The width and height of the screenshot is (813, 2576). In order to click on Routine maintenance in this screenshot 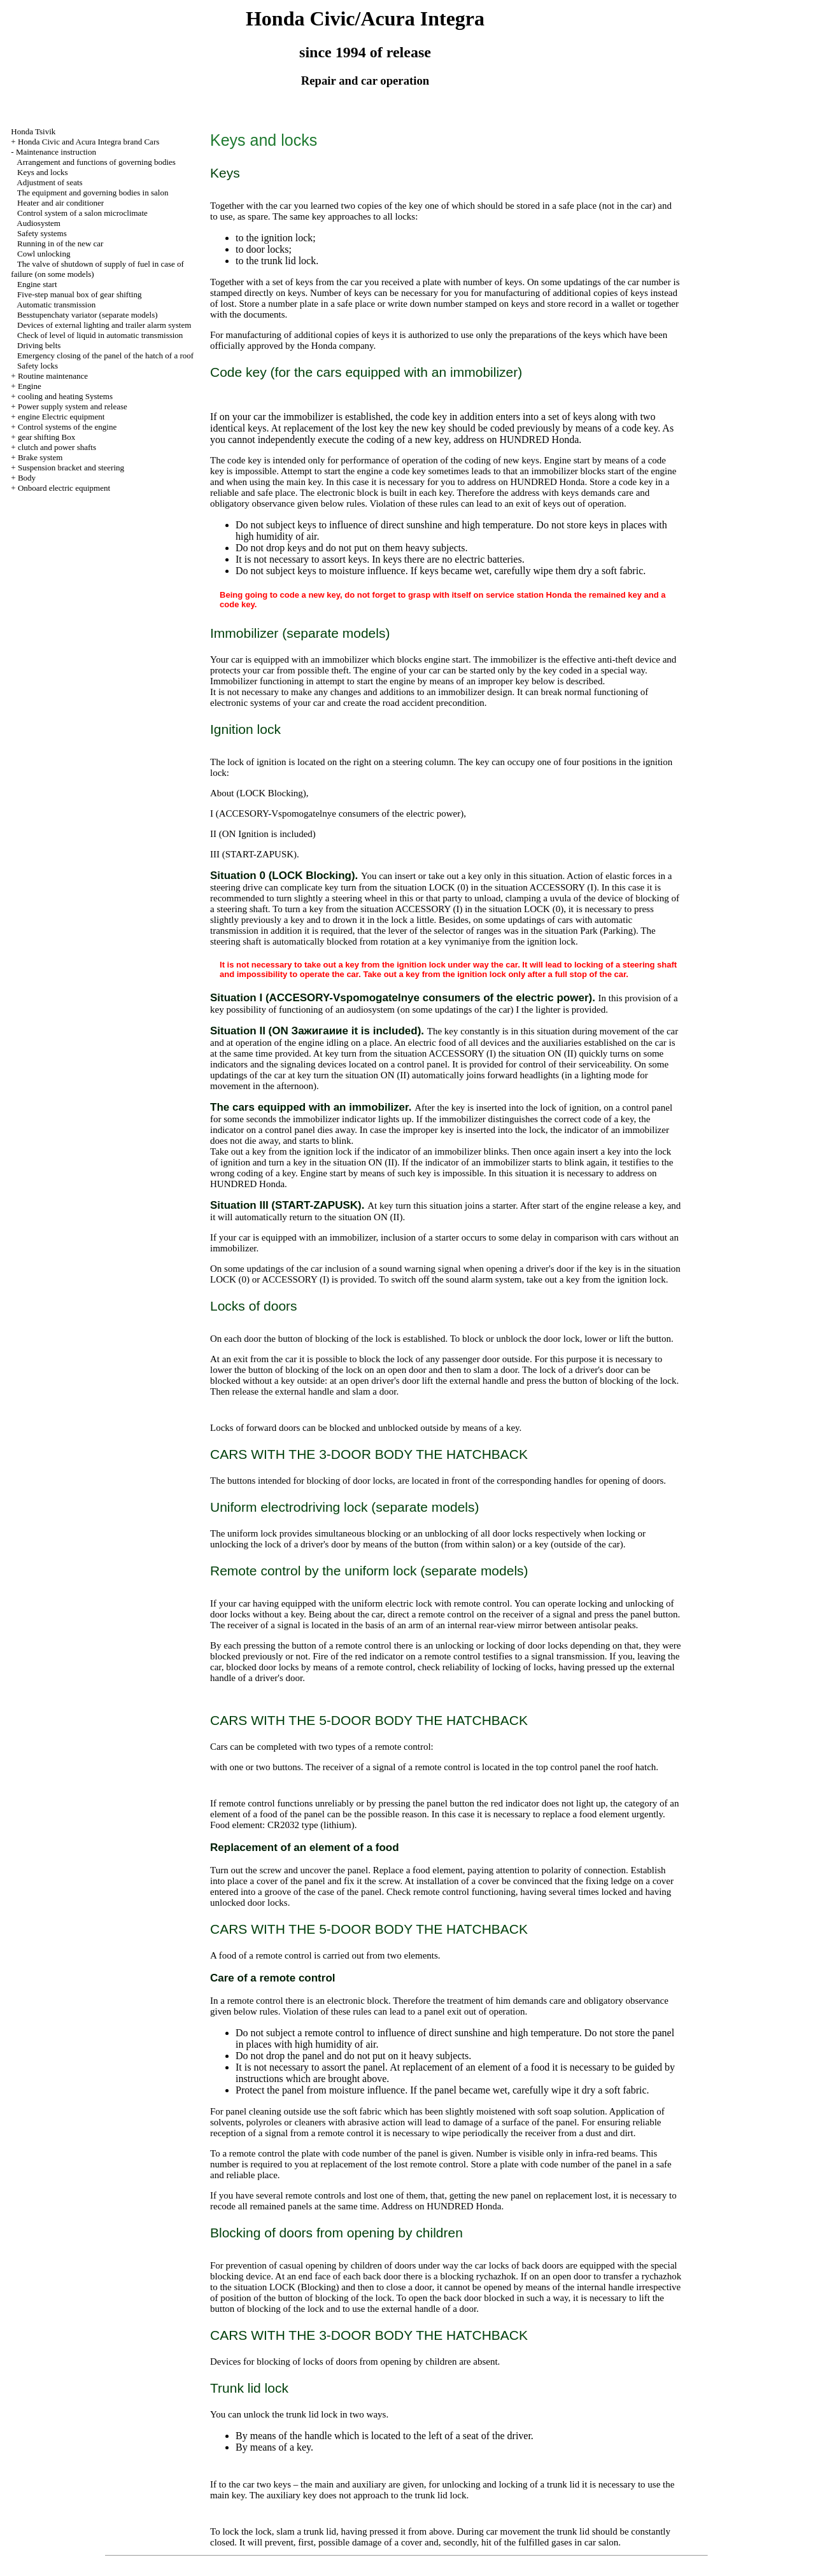, I will do `click(53, 376)`.